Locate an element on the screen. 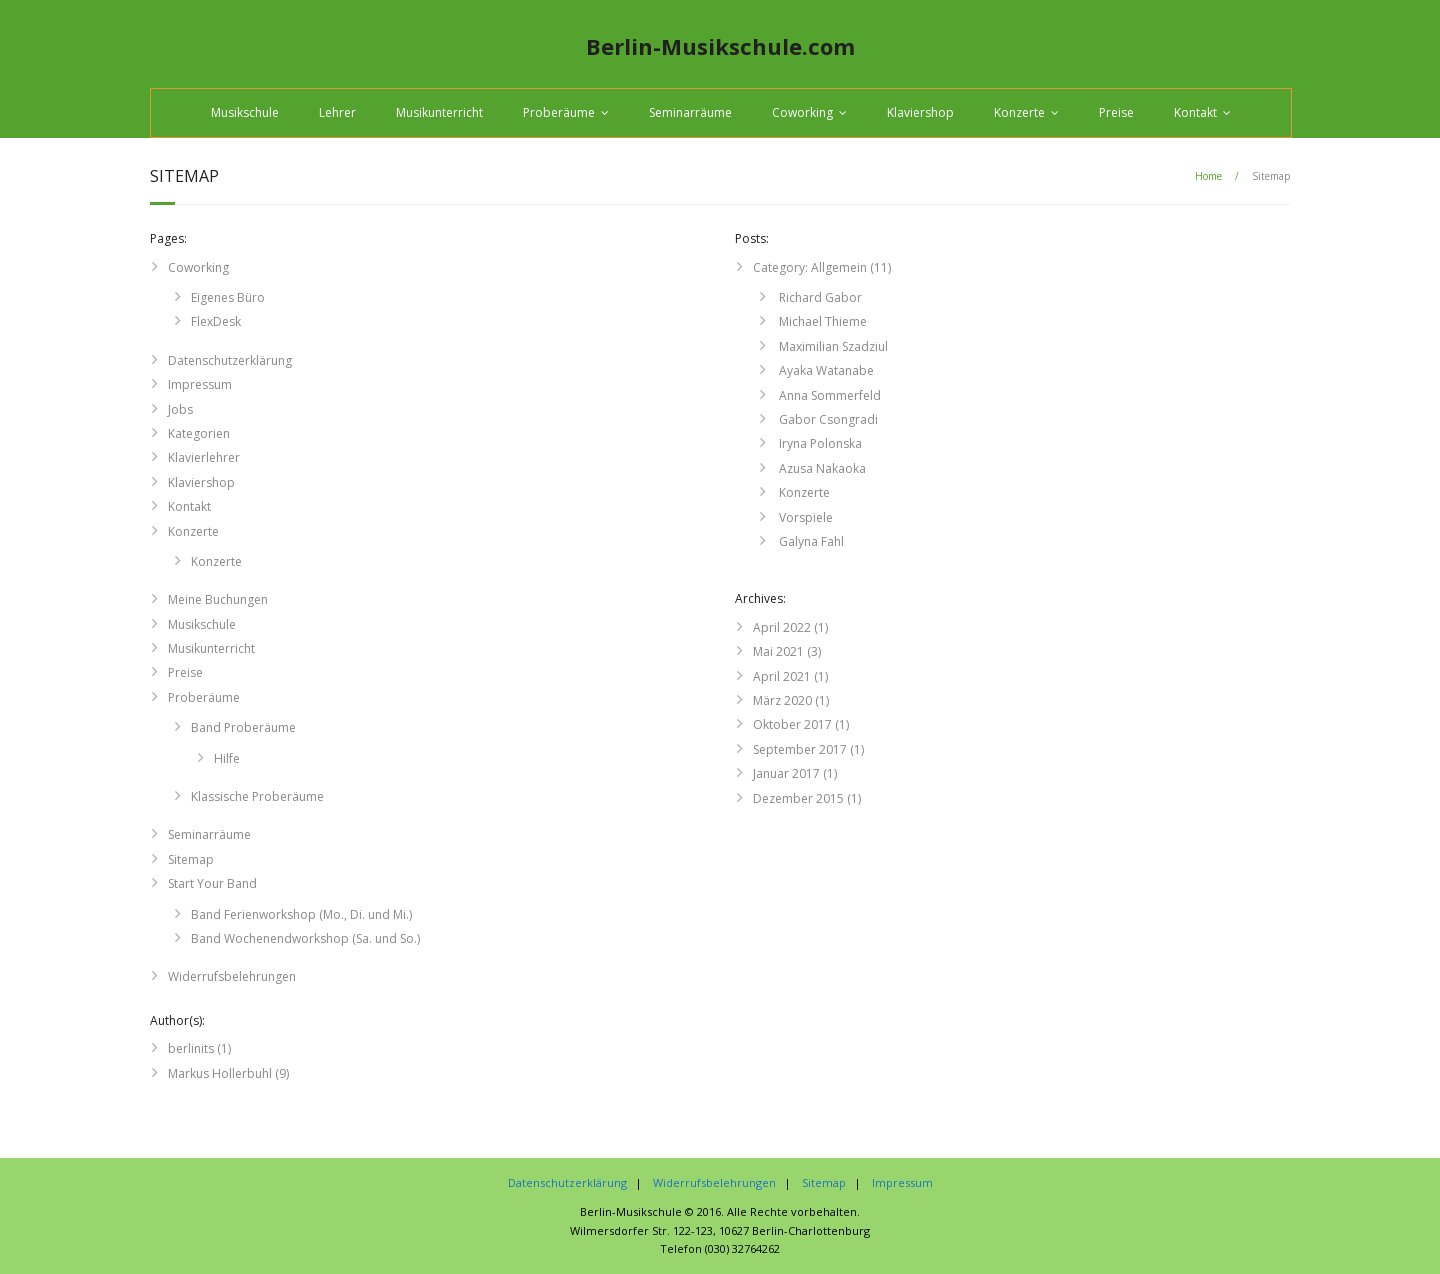 This screenshot has width=1440, height=1274. Klassische Proberäume is located at coordinates (257, 796).